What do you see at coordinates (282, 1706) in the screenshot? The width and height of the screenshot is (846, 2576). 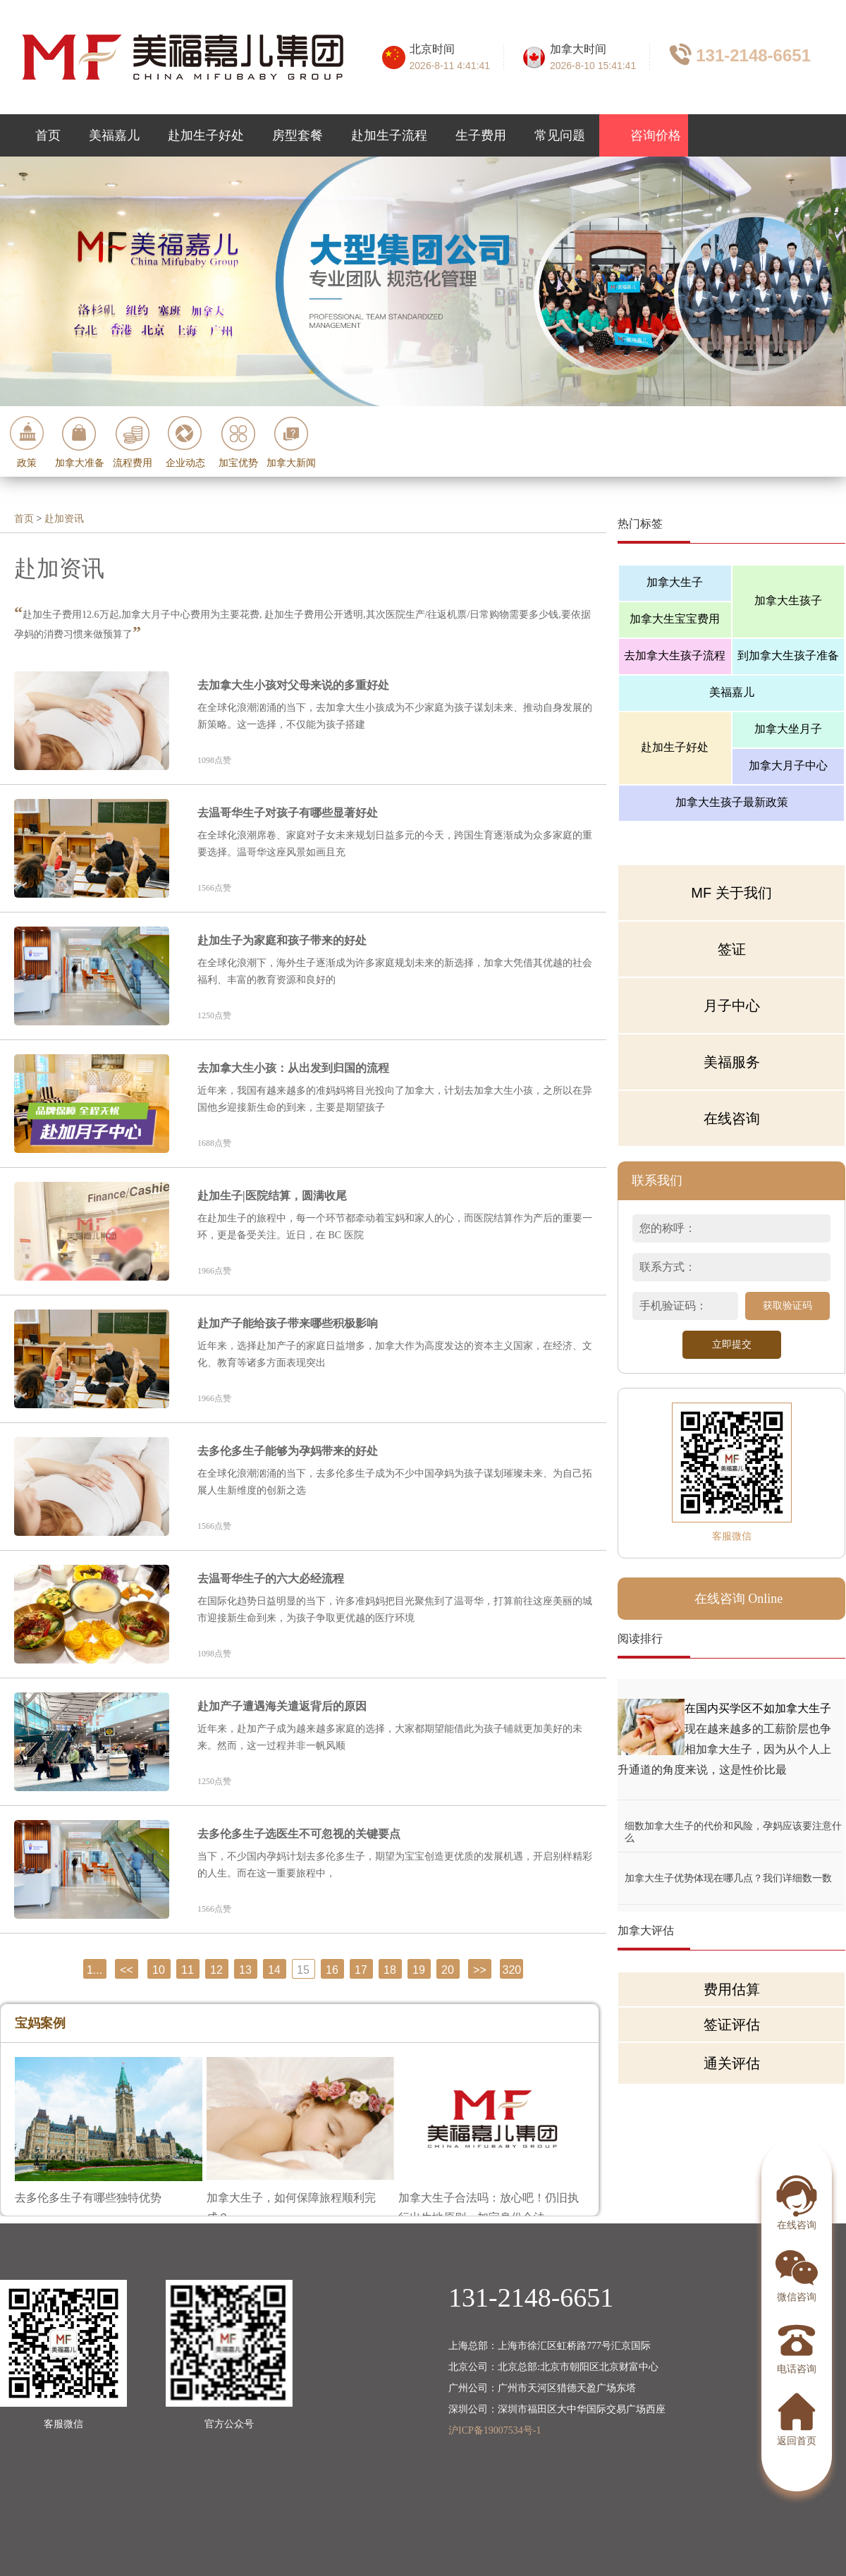 I see `赴加产子遭遇海关遣返背后的原因` at bounding box center [282, 1706].